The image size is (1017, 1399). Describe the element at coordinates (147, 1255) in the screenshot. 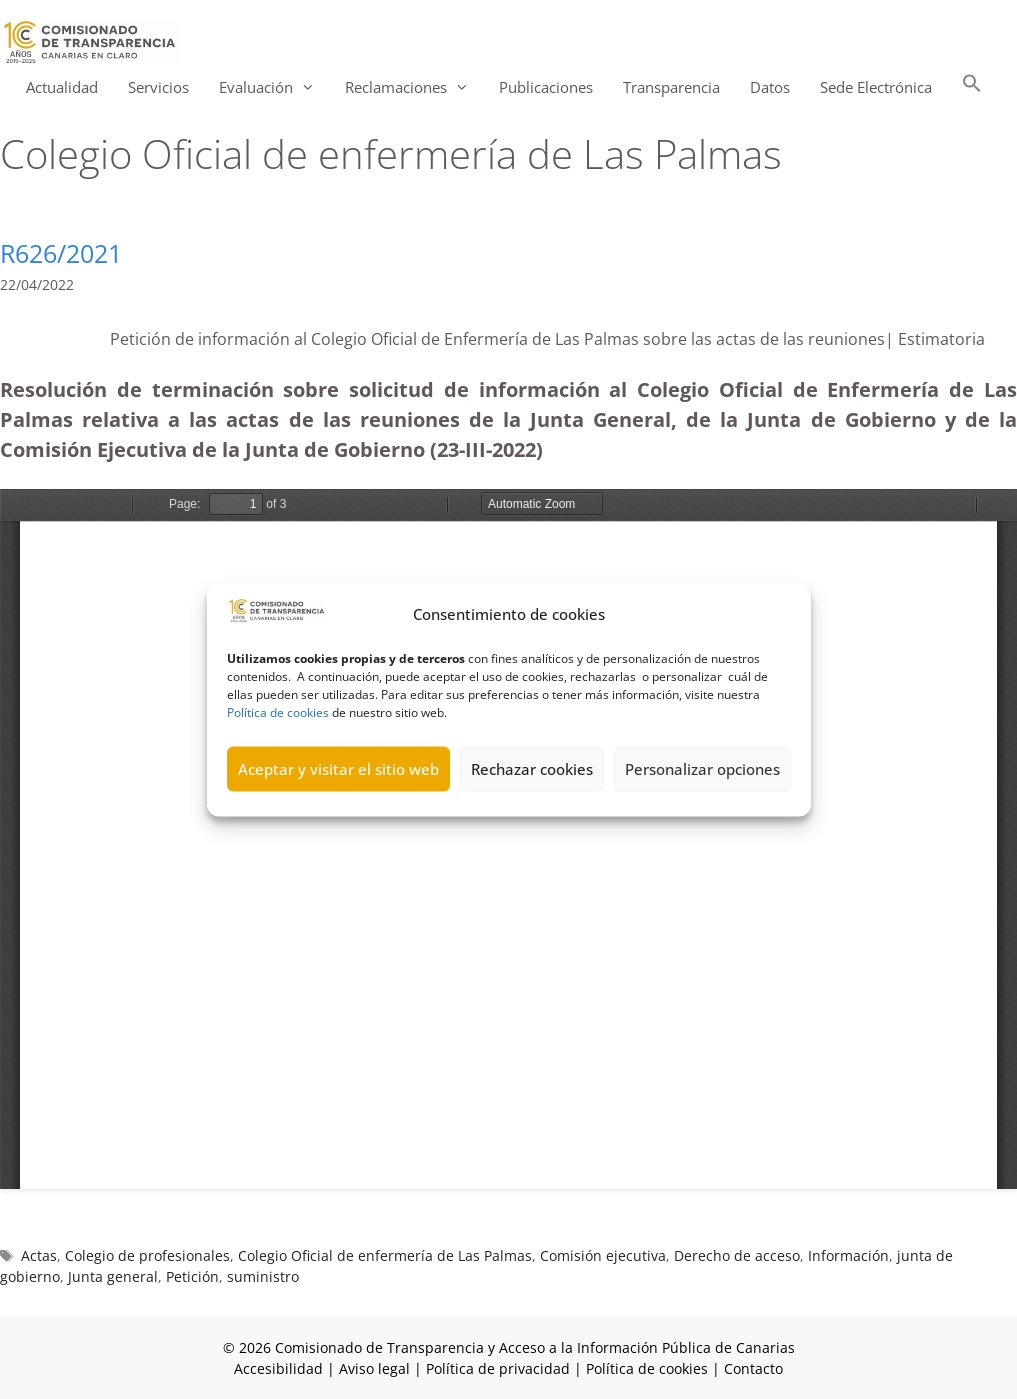

I see `Colegio de profesionales` at that location.